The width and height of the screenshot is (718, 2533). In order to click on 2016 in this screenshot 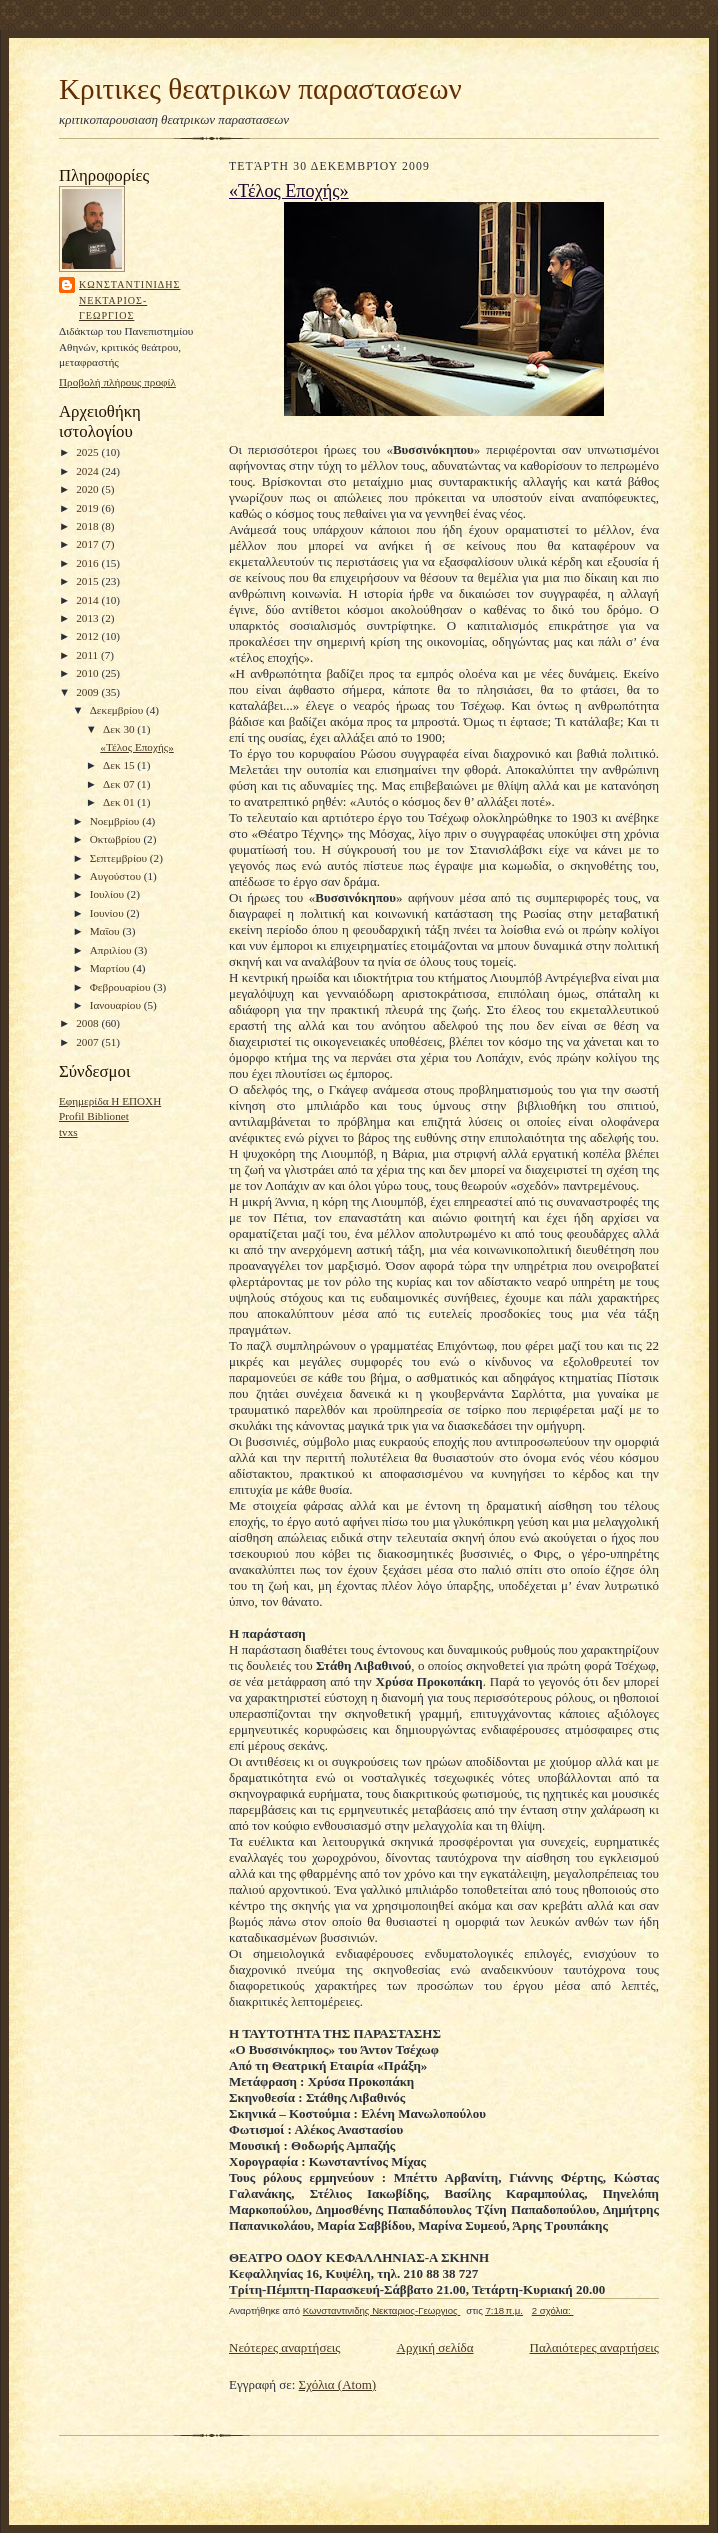, I will do `click(88, 563)`.